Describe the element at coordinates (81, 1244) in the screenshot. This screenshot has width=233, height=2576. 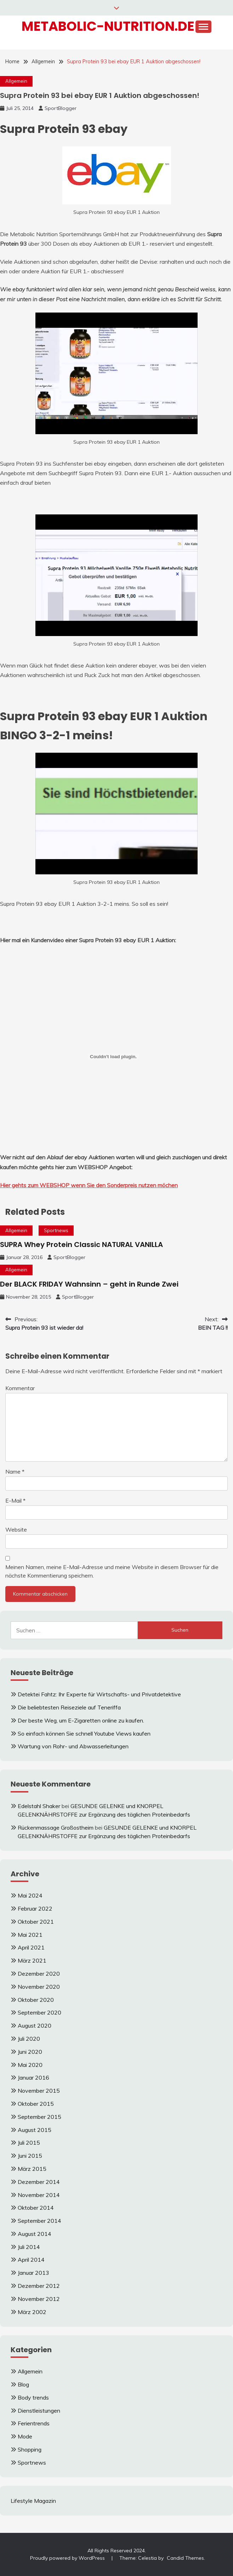
I see `SUPRA Whey Protein Classic NATURAL VANILLA` at that location.